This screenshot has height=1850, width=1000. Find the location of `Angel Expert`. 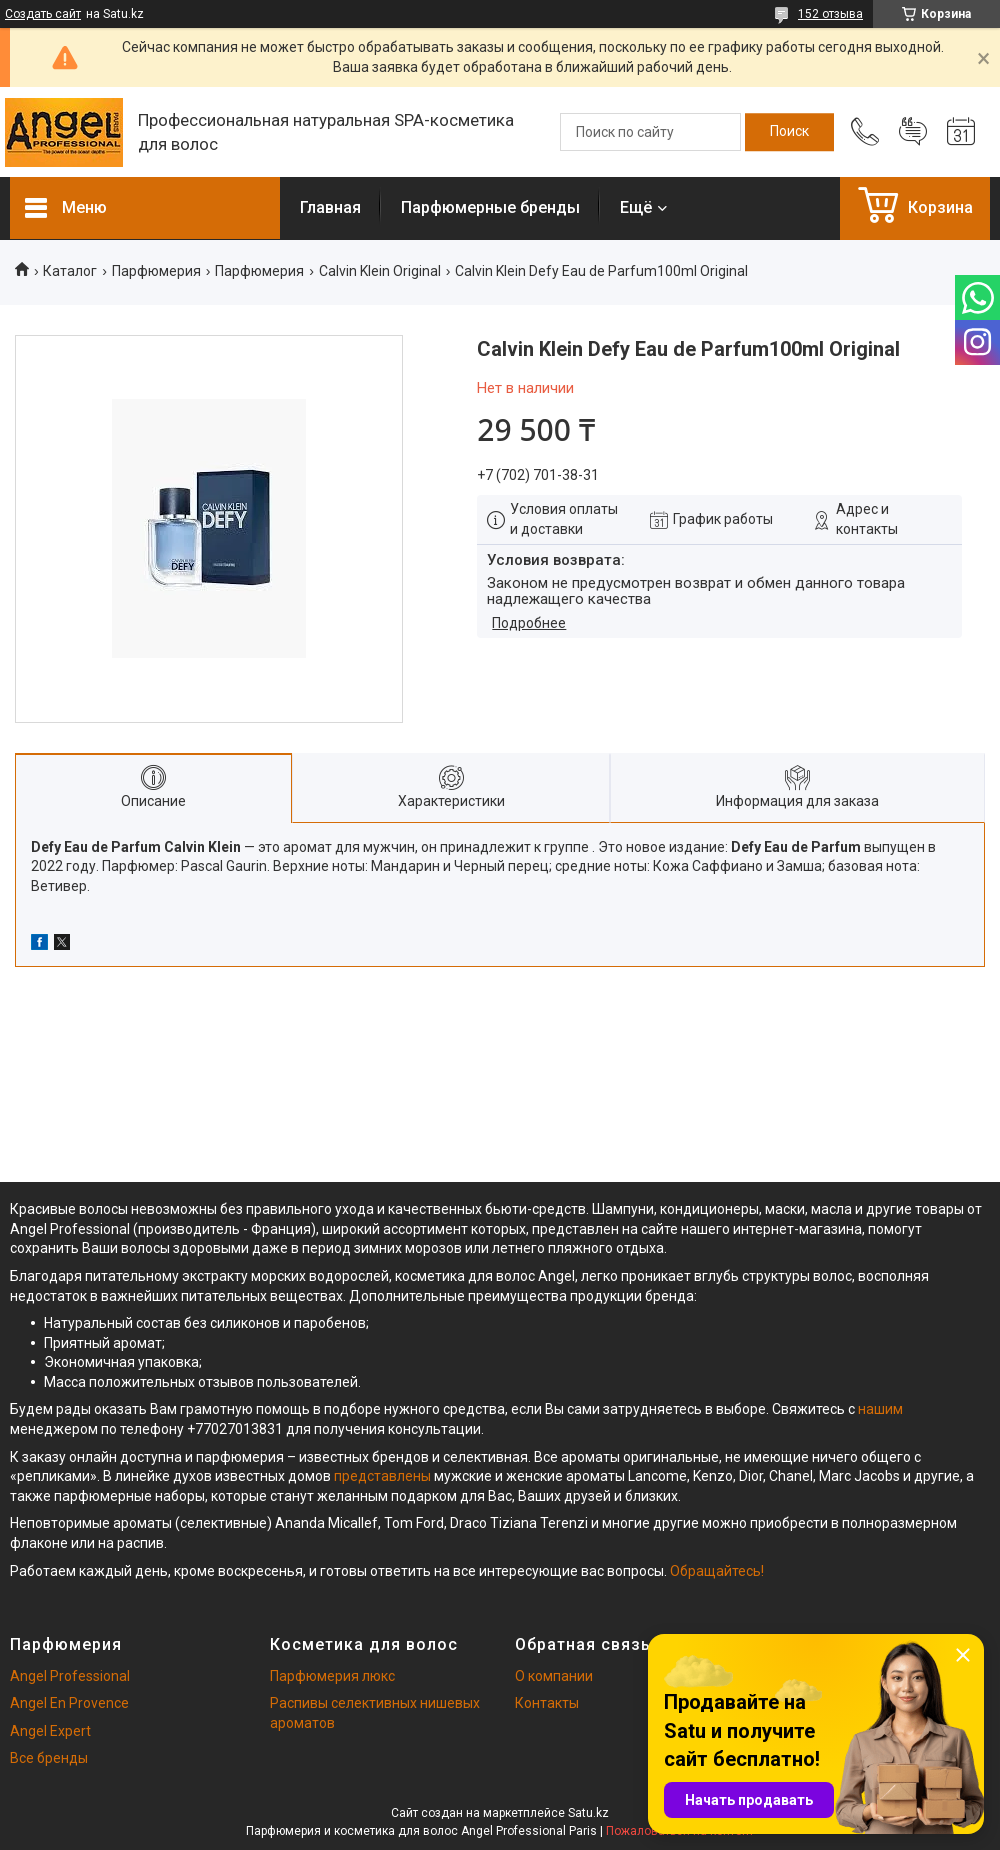

Angel Expert is located at coordinates (50, 1731).